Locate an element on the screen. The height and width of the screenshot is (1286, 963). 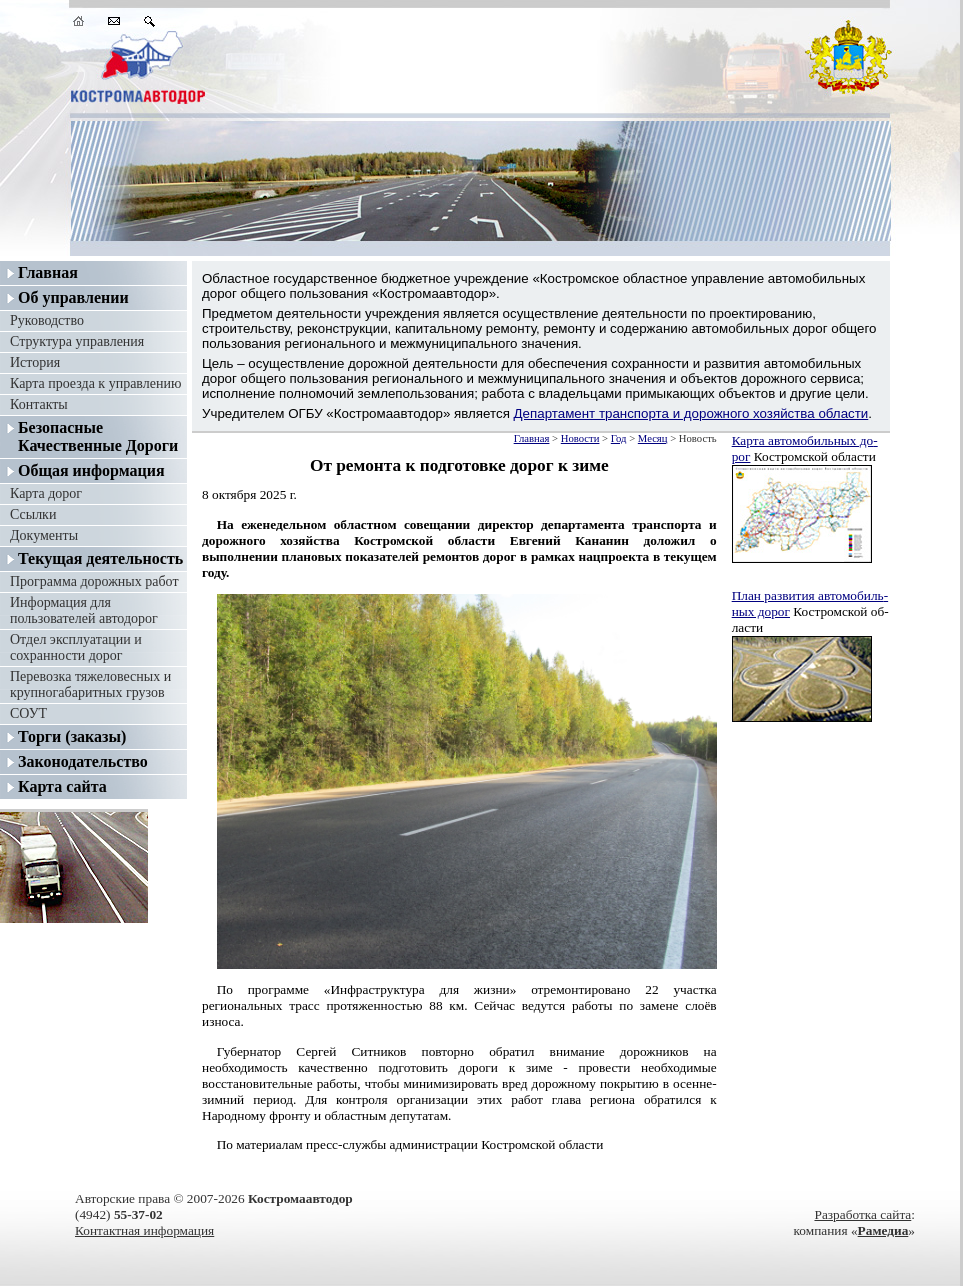
Ссылки is located at coordinates (33, 514).